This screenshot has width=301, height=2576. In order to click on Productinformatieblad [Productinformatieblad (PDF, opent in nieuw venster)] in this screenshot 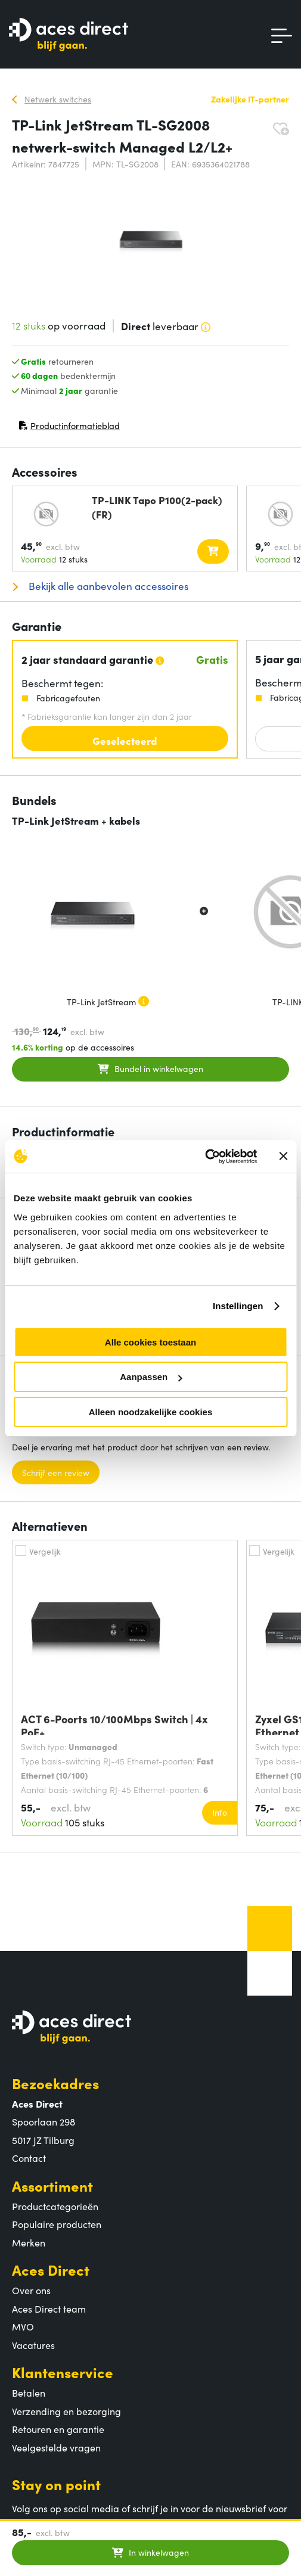, I will do `click(69, 428)`.